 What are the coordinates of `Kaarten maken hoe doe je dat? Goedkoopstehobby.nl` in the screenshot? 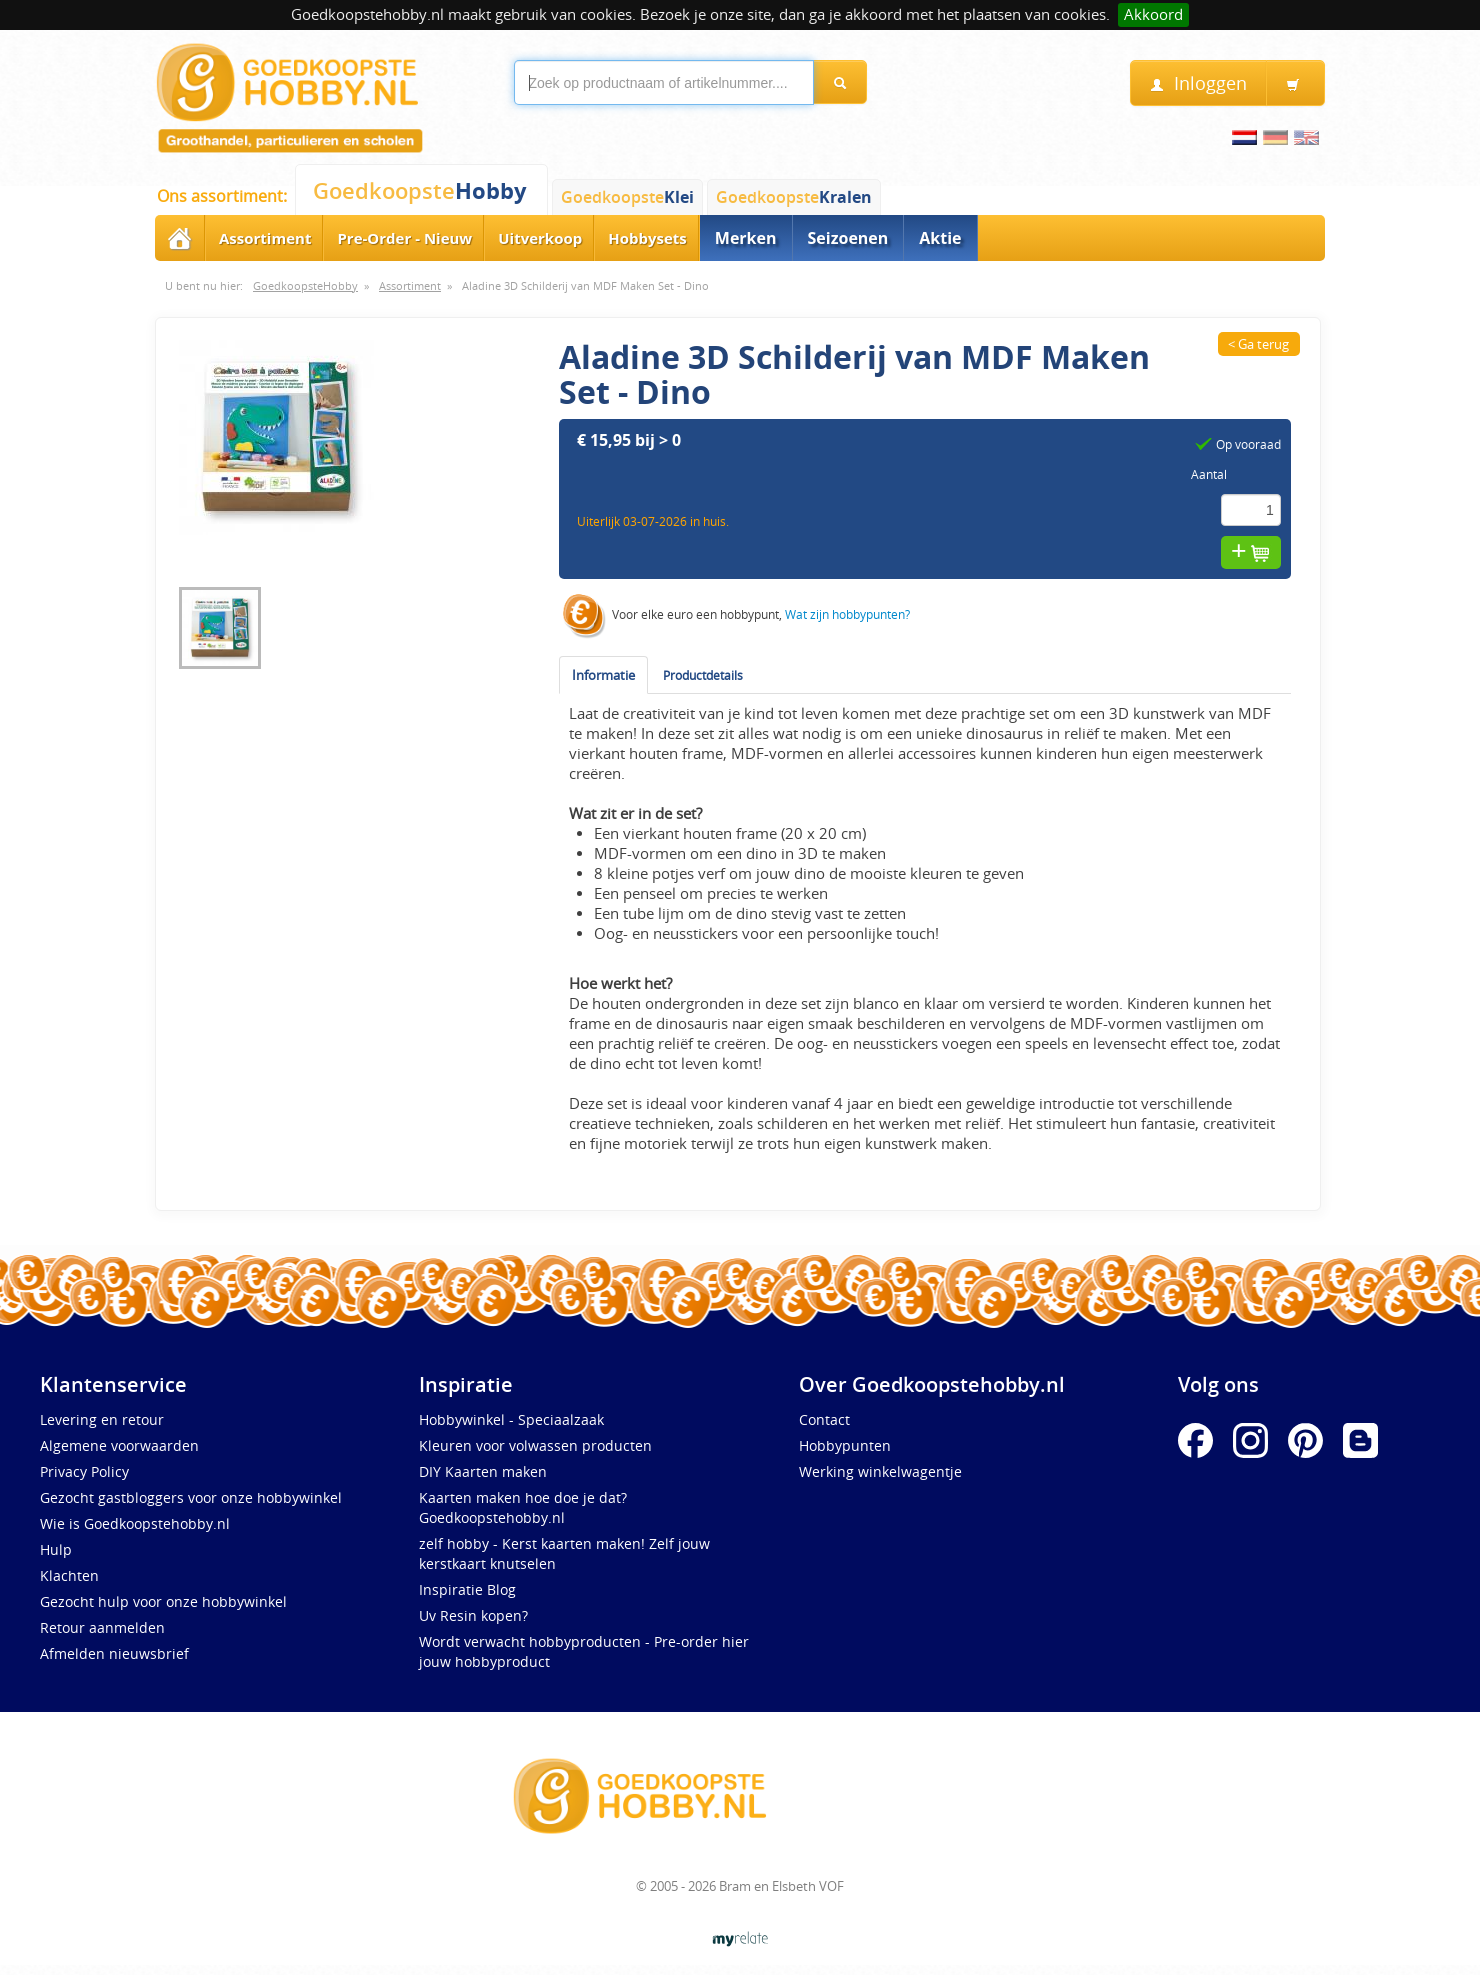 It's located at (523, 1507).